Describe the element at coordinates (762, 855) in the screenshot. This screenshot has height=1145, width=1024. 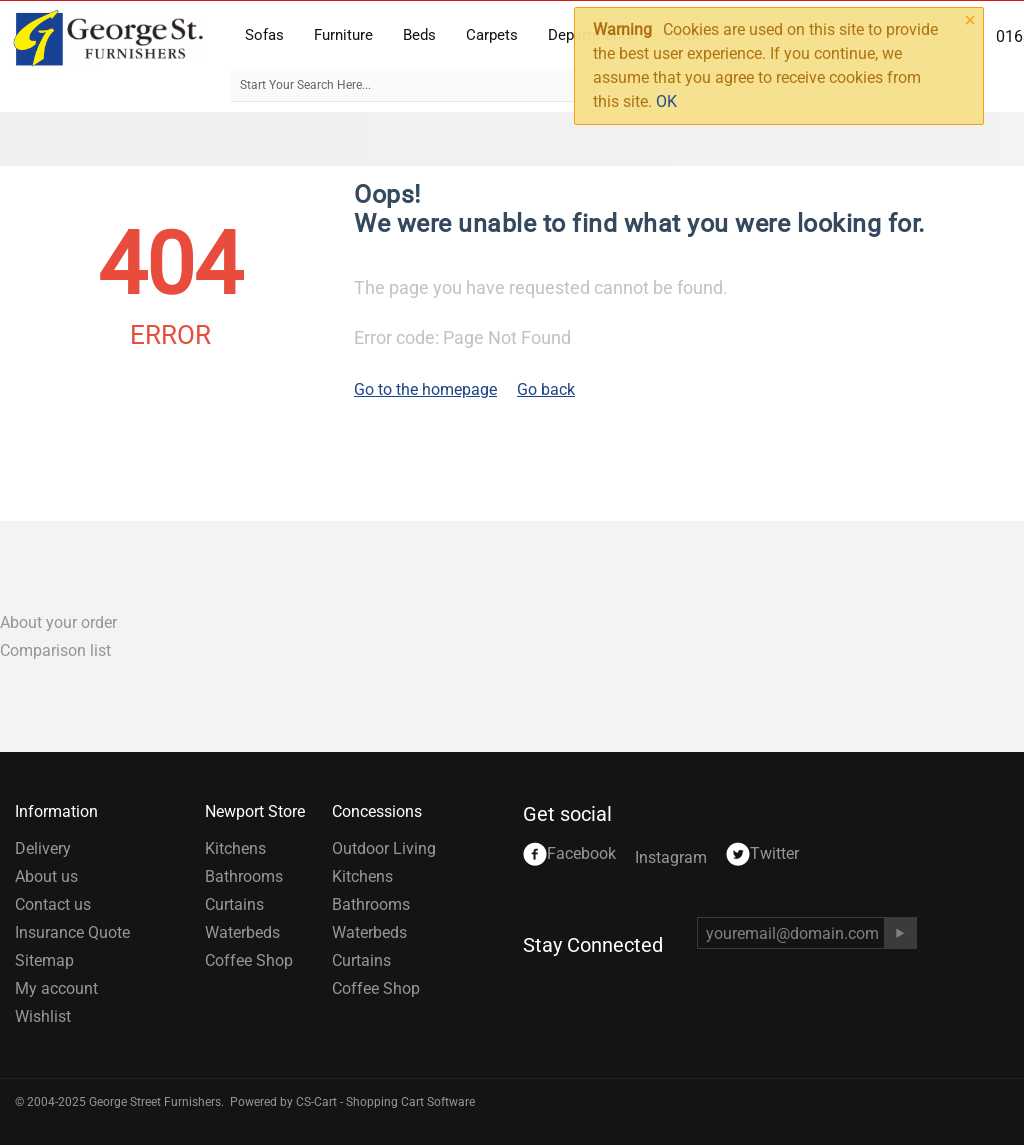
I see `Twitter` at that location.